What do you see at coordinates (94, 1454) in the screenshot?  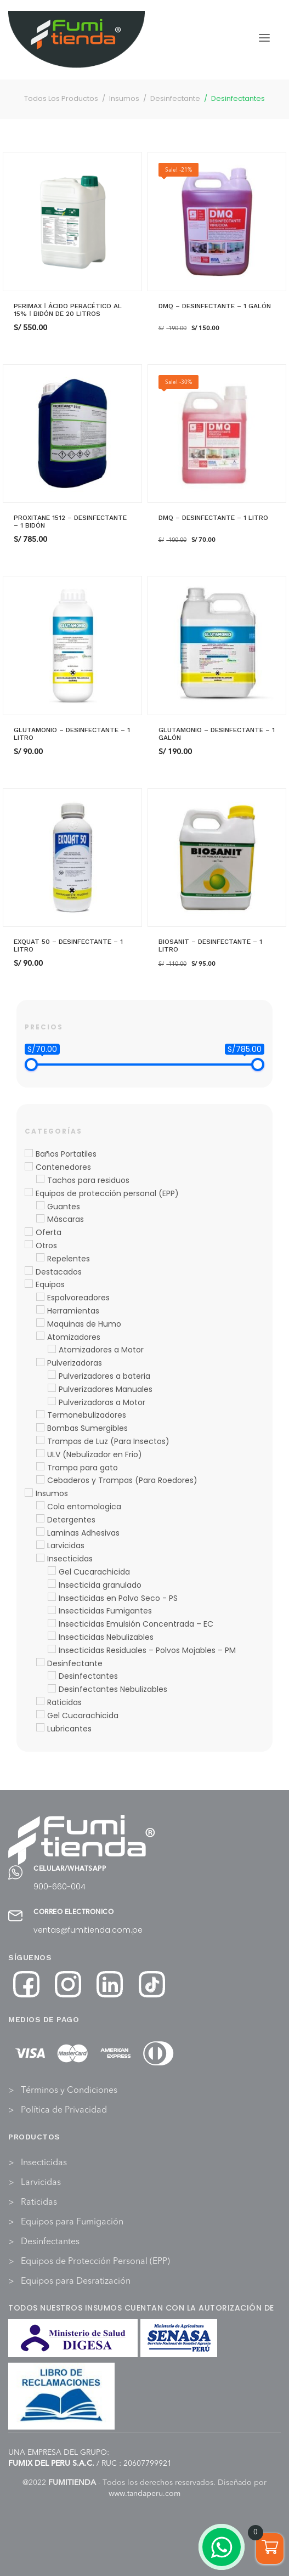 I see `ULV (Nebulizador en Frio)` at bounding box center [94, 1454].